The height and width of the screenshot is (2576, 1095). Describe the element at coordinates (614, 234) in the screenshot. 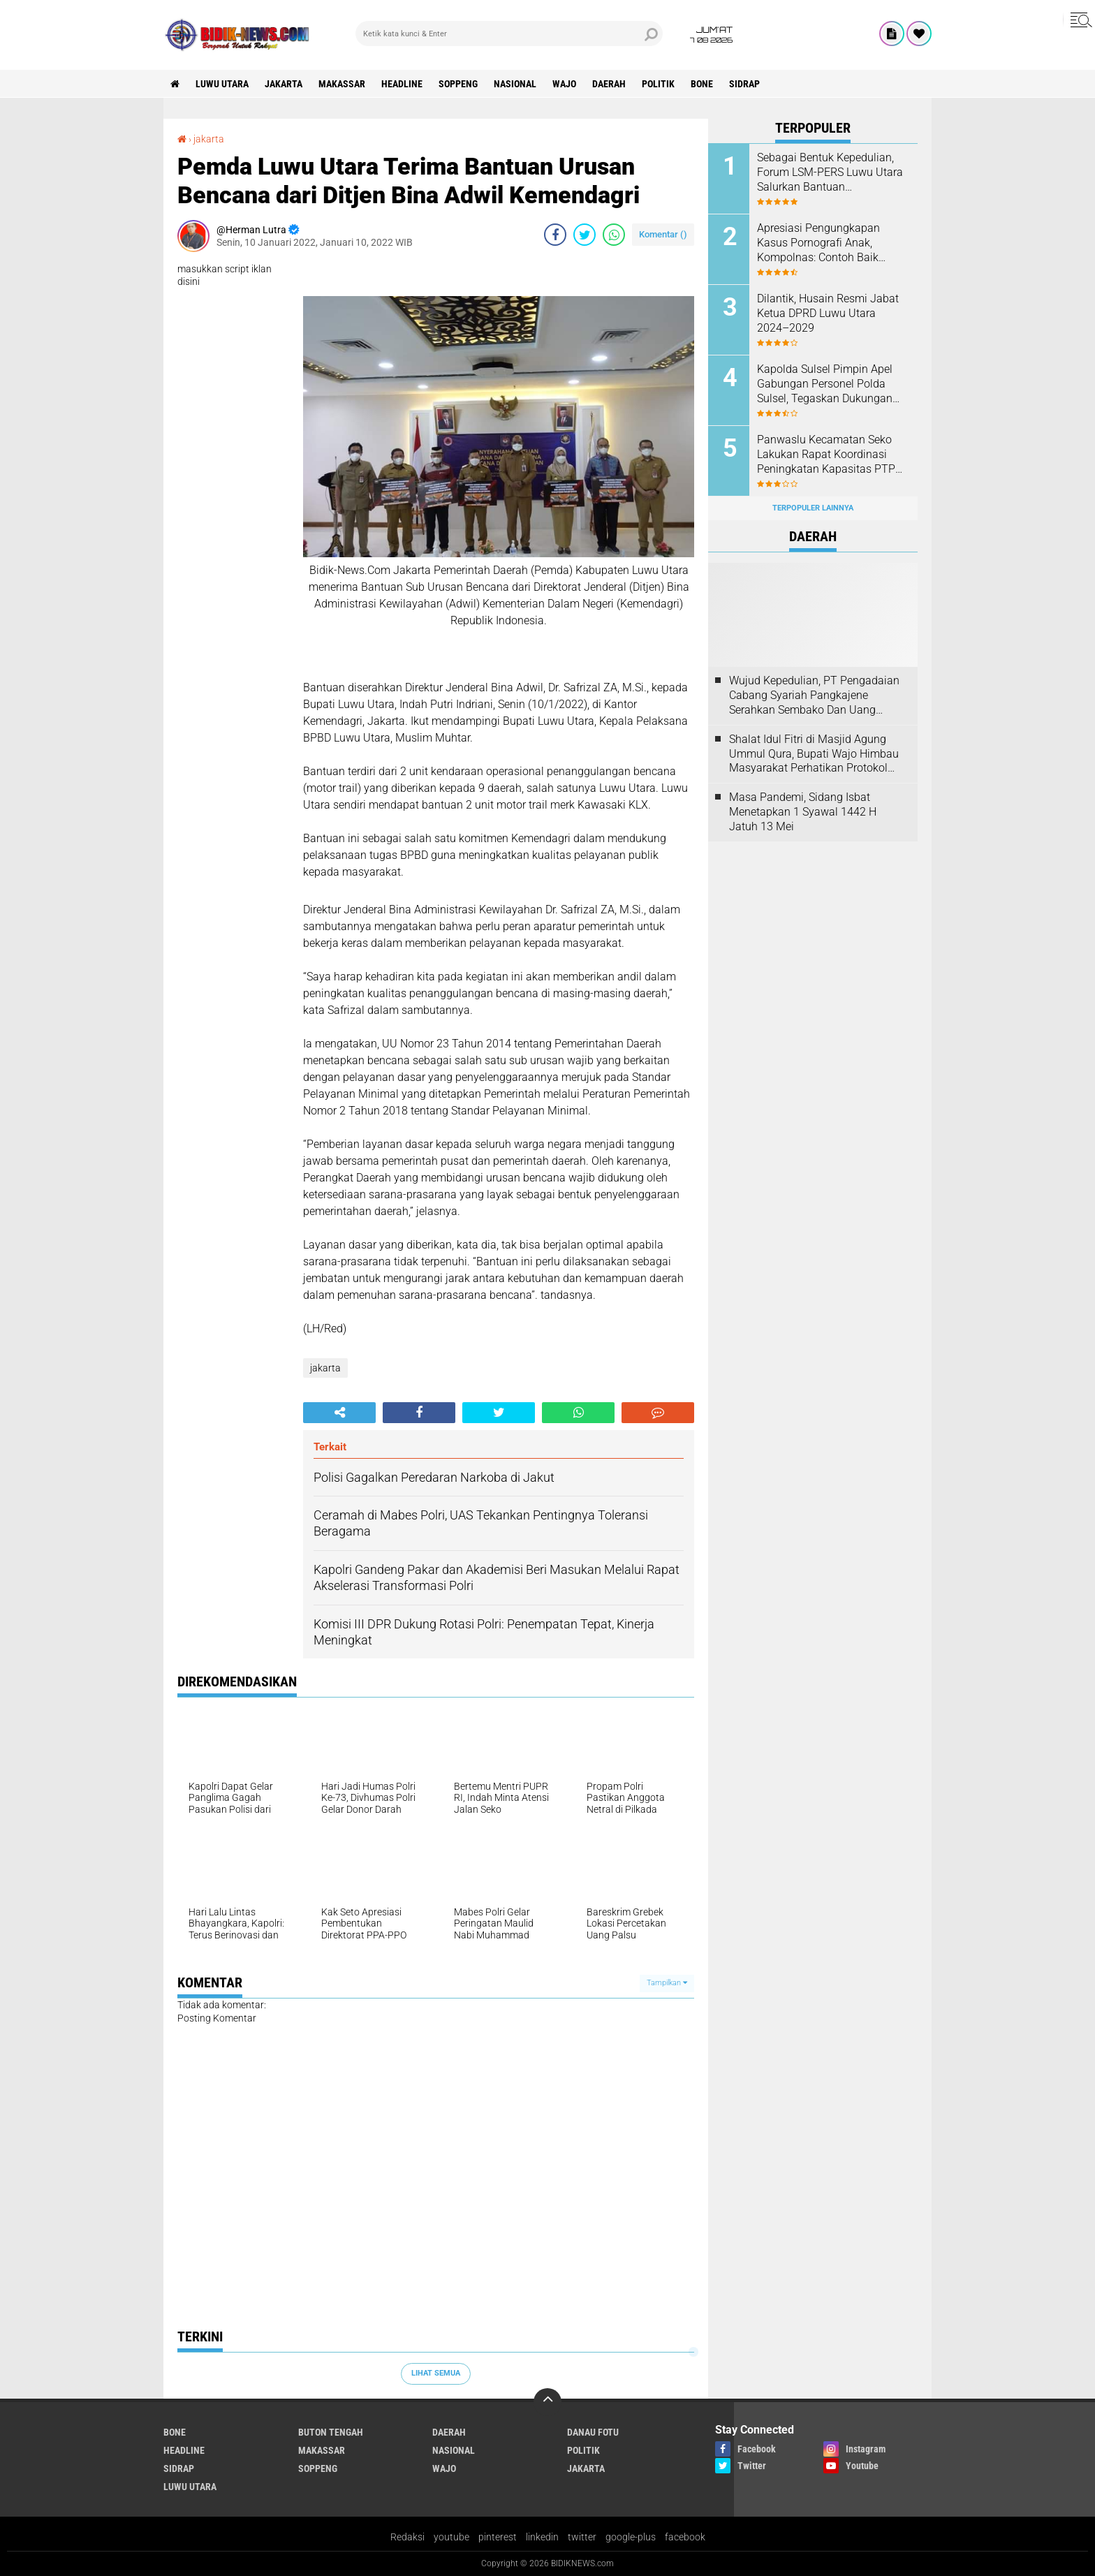

I see `[share-whatsapp]` at that location.